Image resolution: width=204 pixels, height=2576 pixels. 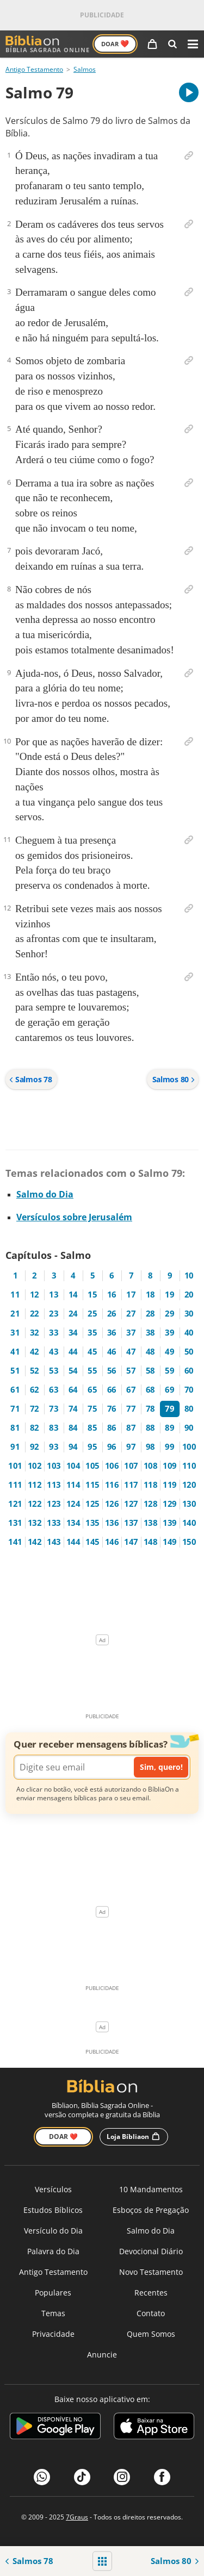 What do you see at coordinates (53, 2210) in the screenshot?
I see `Estudos Bíblicos` at bounding box center [53, 2210].